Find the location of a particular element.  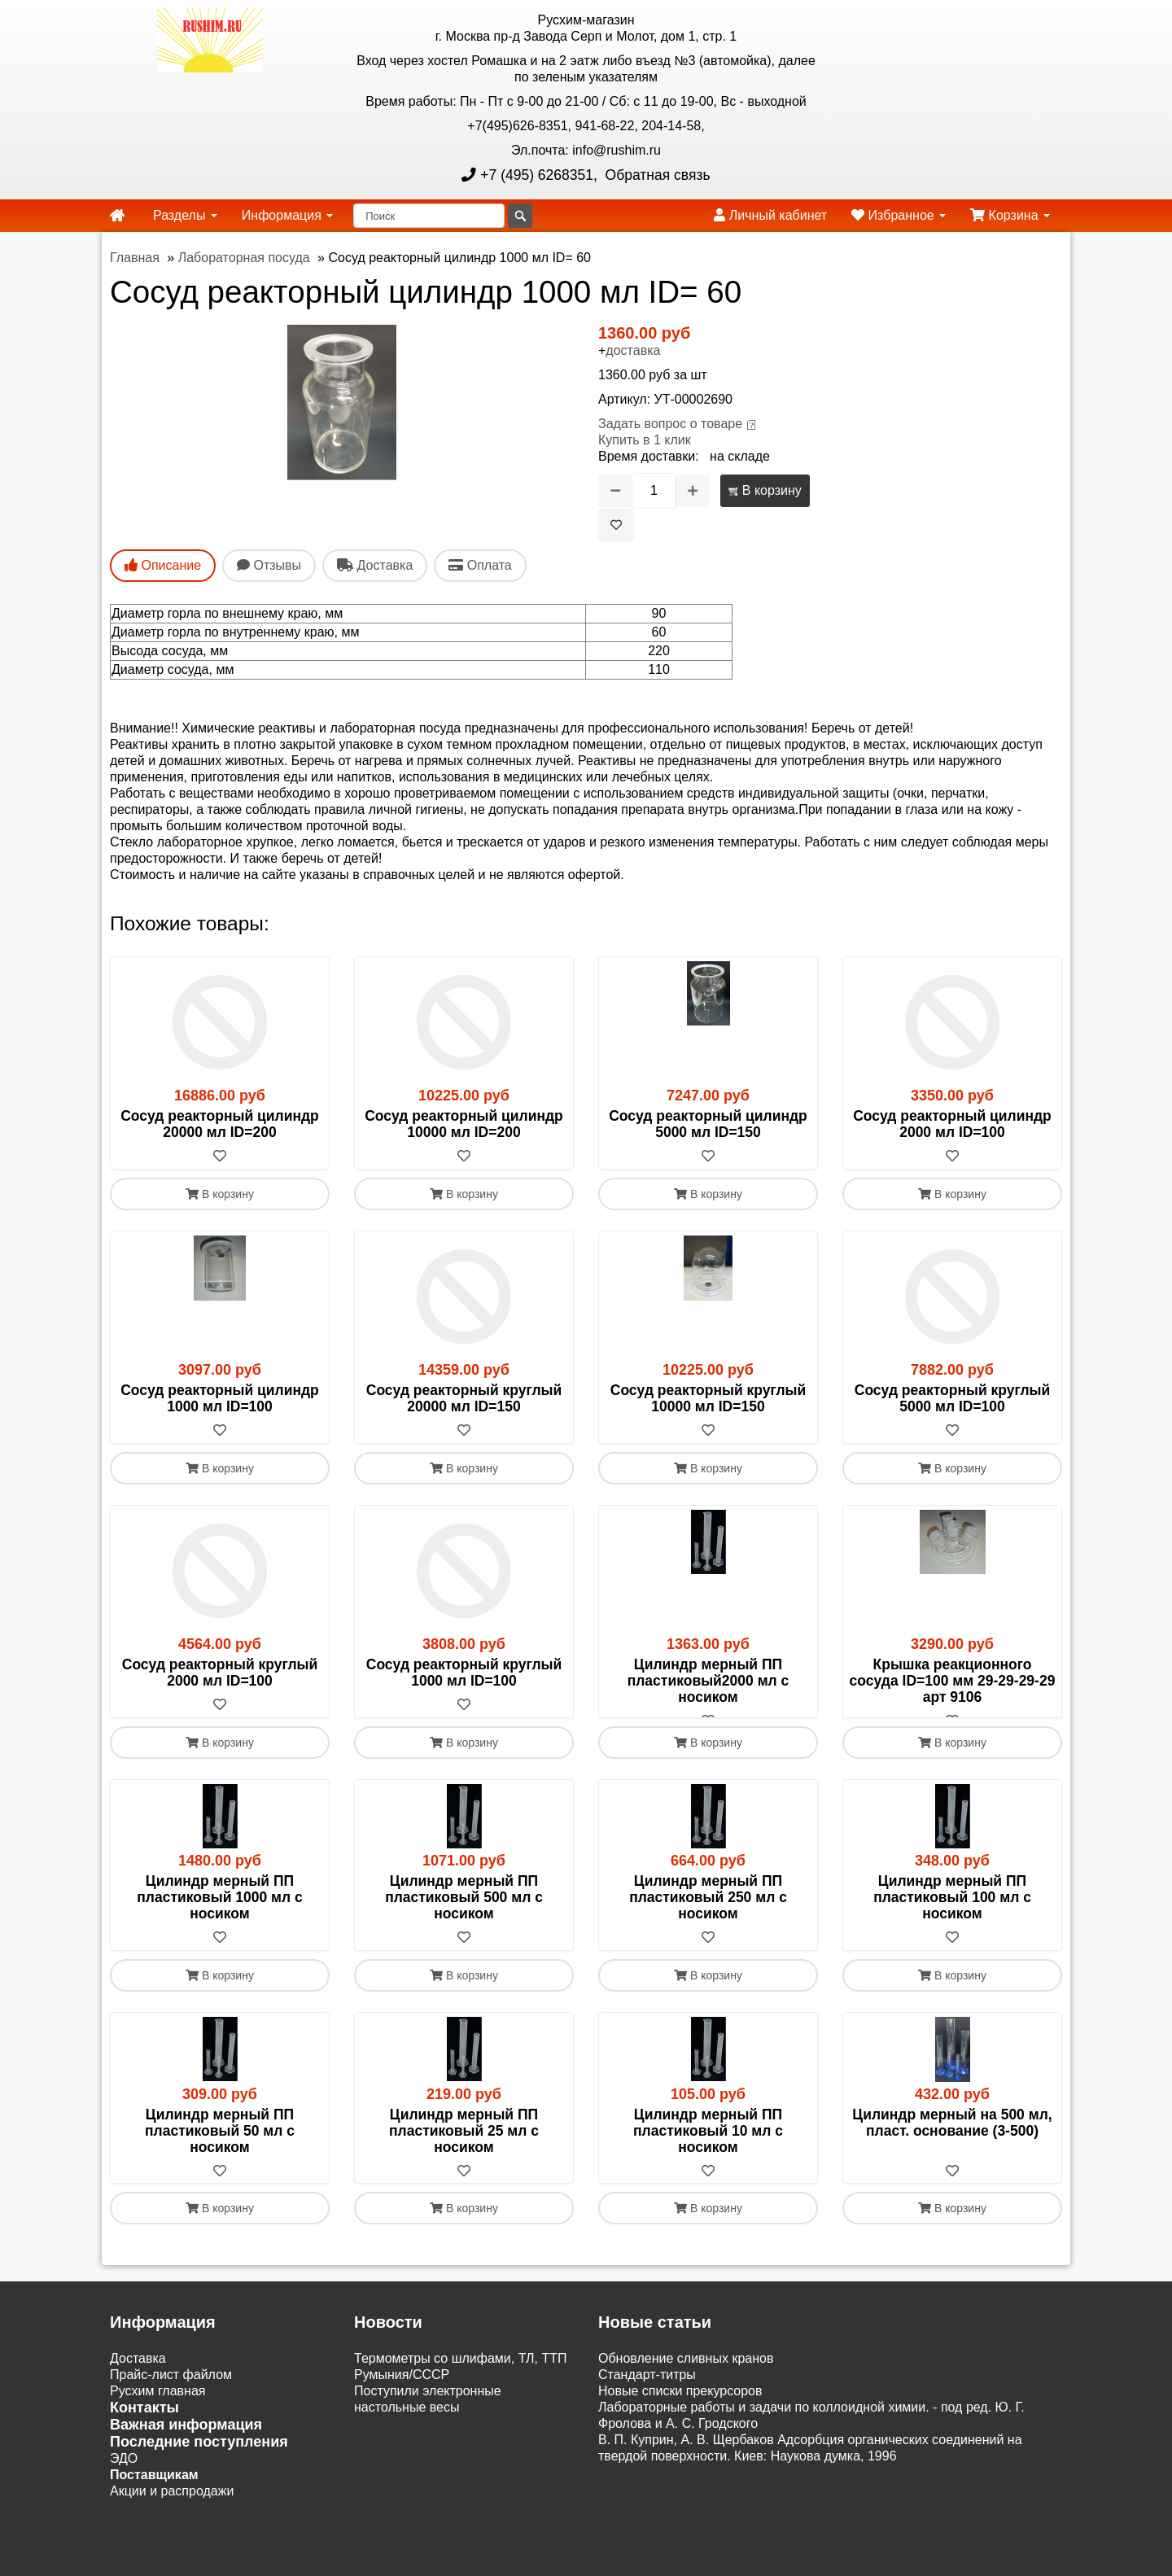

Цилиндр мерный ПП пластиковый 10 мл с носиком is located at coordinates (708, 2147).